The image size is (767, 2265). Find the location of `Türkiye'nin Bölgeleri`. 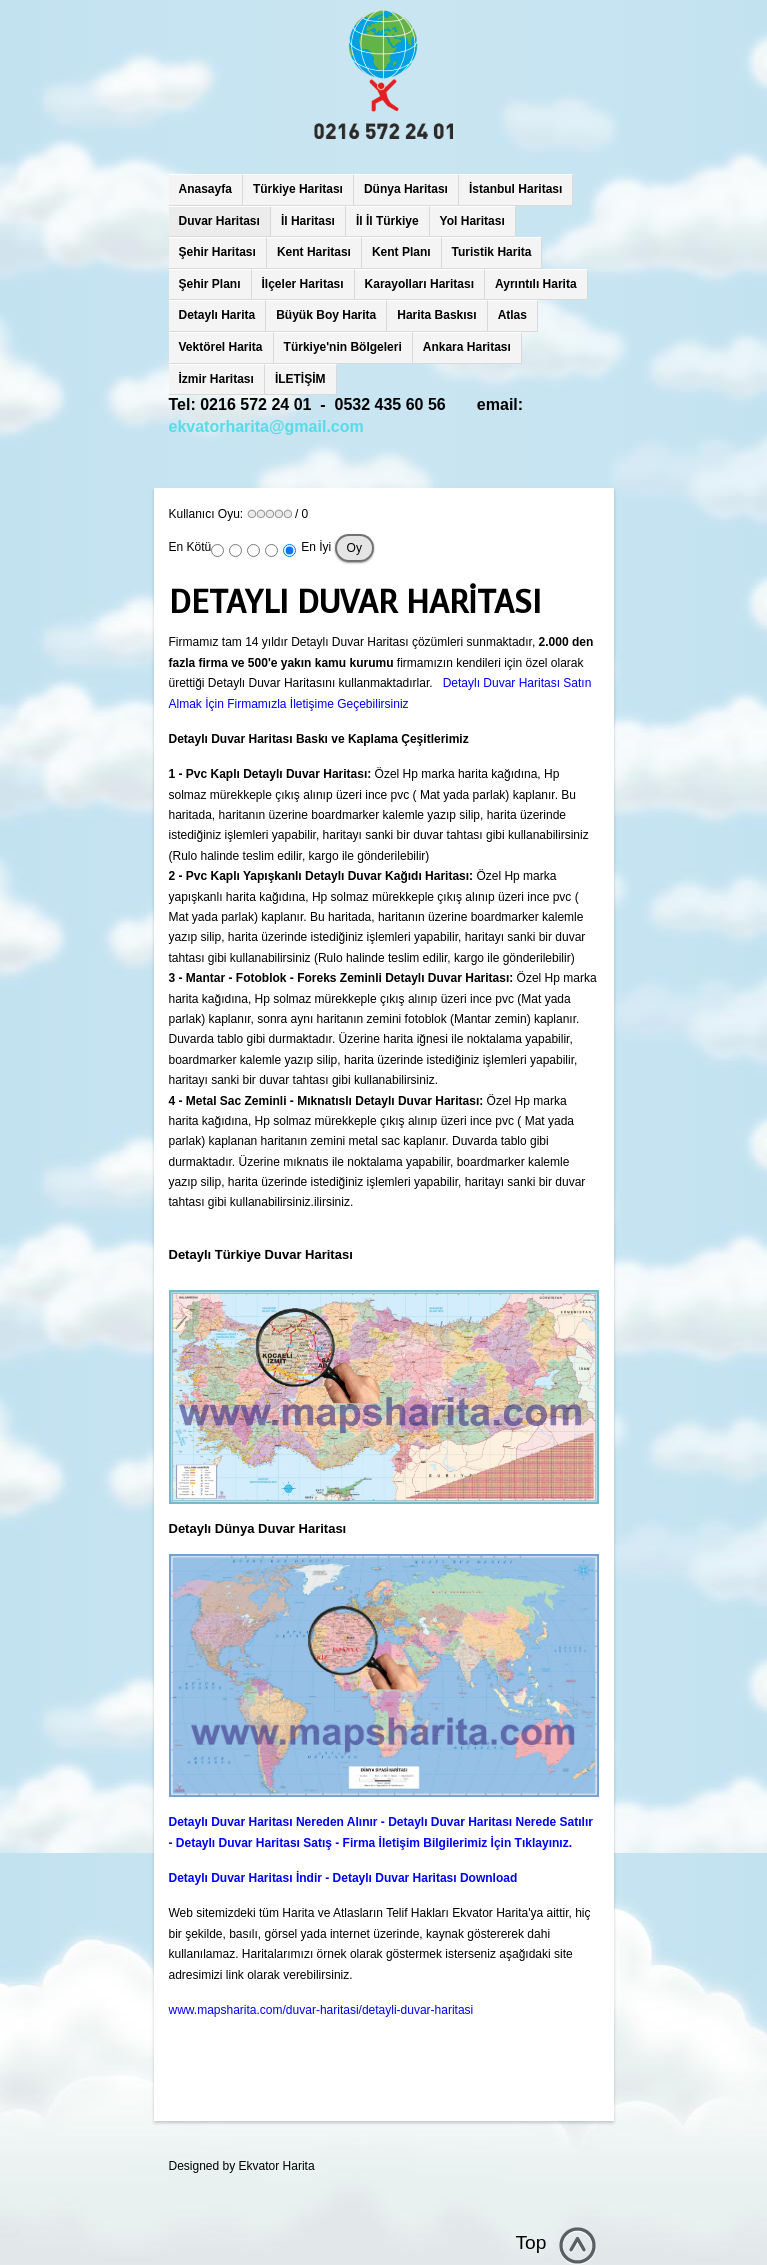

Türkiye'nin Bölgeleri is located at coordinates (343, 347).